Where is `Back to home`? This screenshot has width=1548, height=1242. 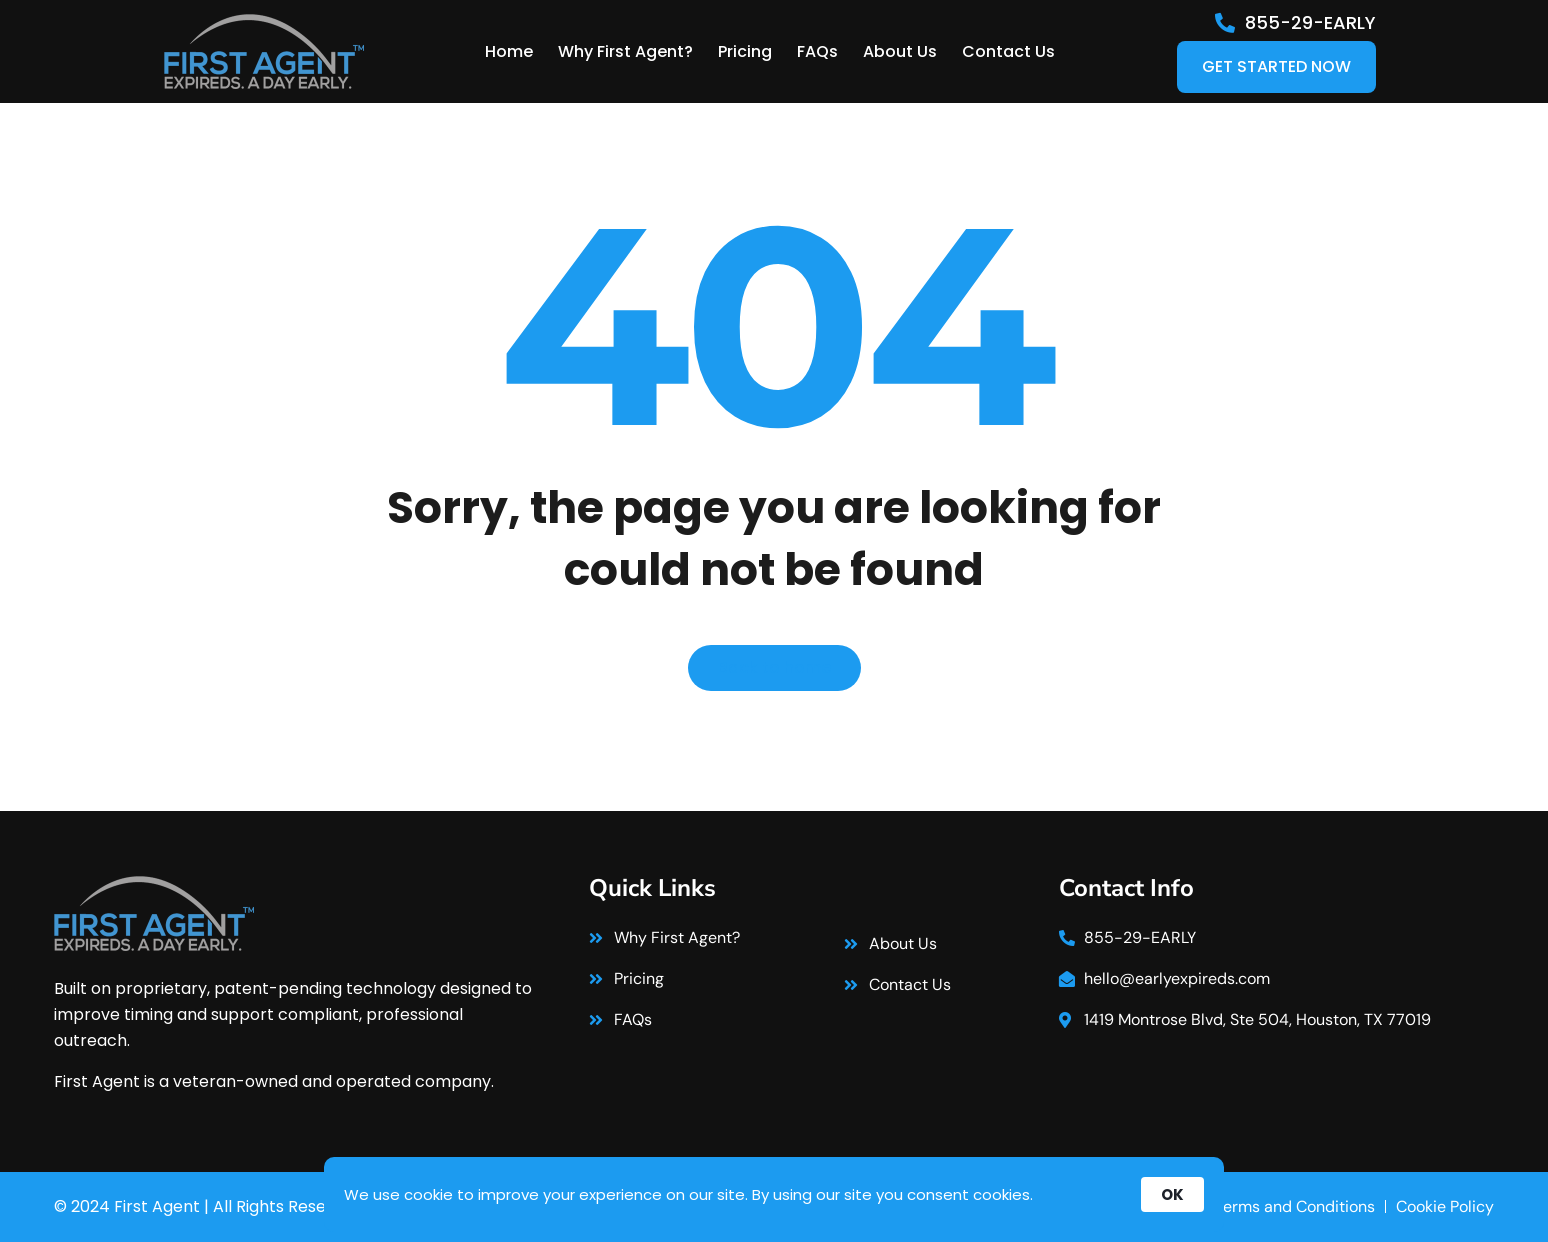 Back to home is located at coordinates (774, 667).